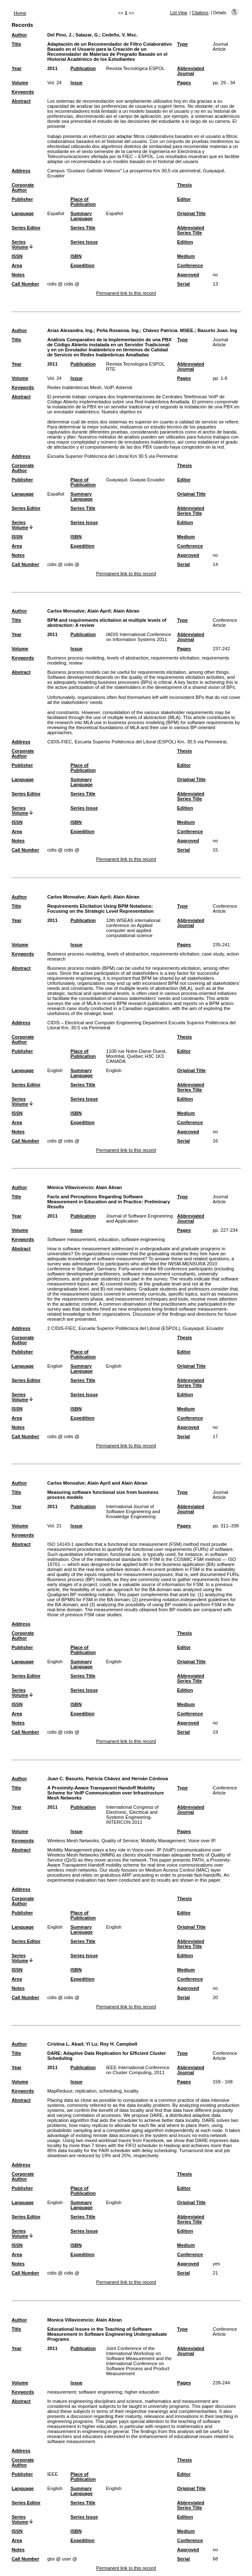 The width and height of the screenshot is (252, 2576). I want to click on Year, so click(17, 68).